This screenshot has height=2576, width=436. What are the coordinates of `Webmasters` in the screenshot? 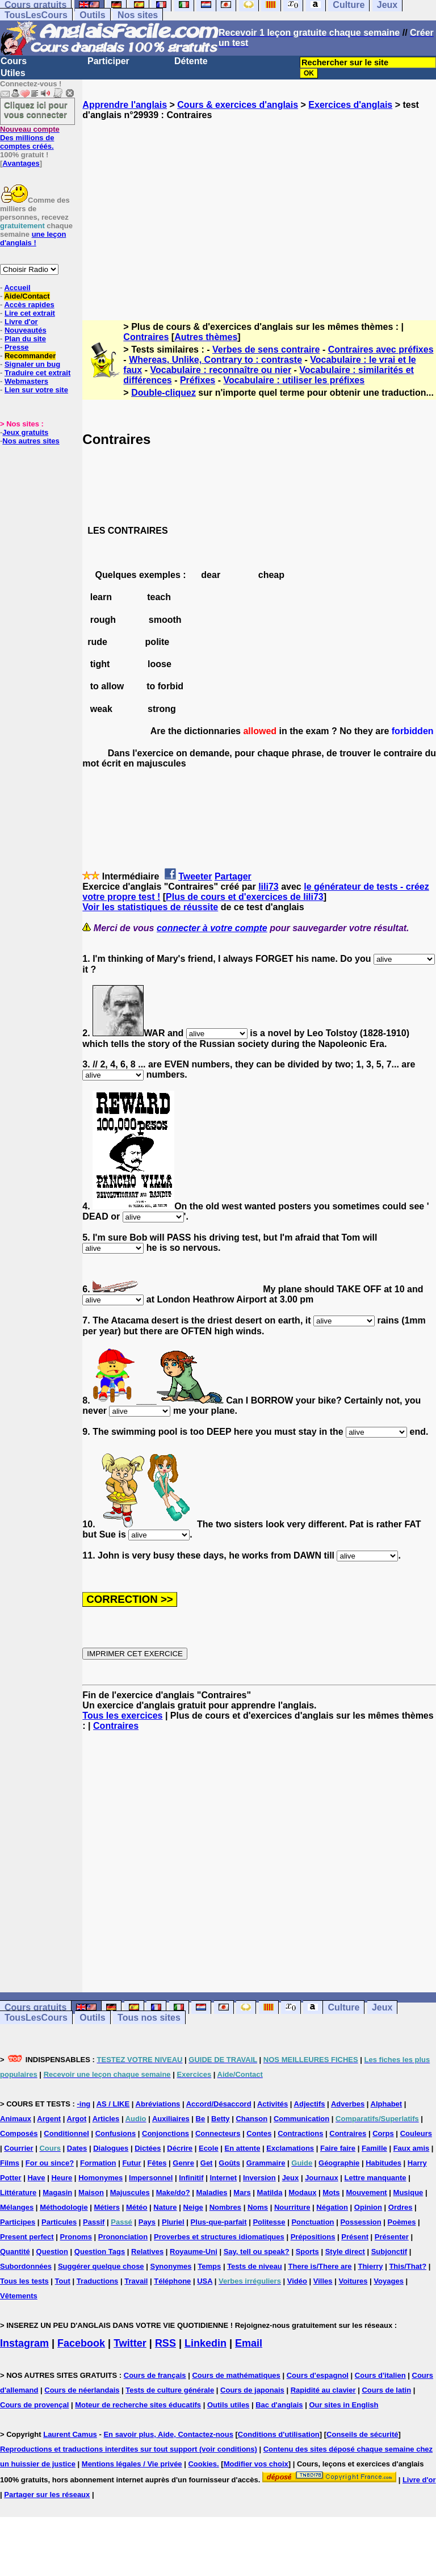 It's located at (26, 381).